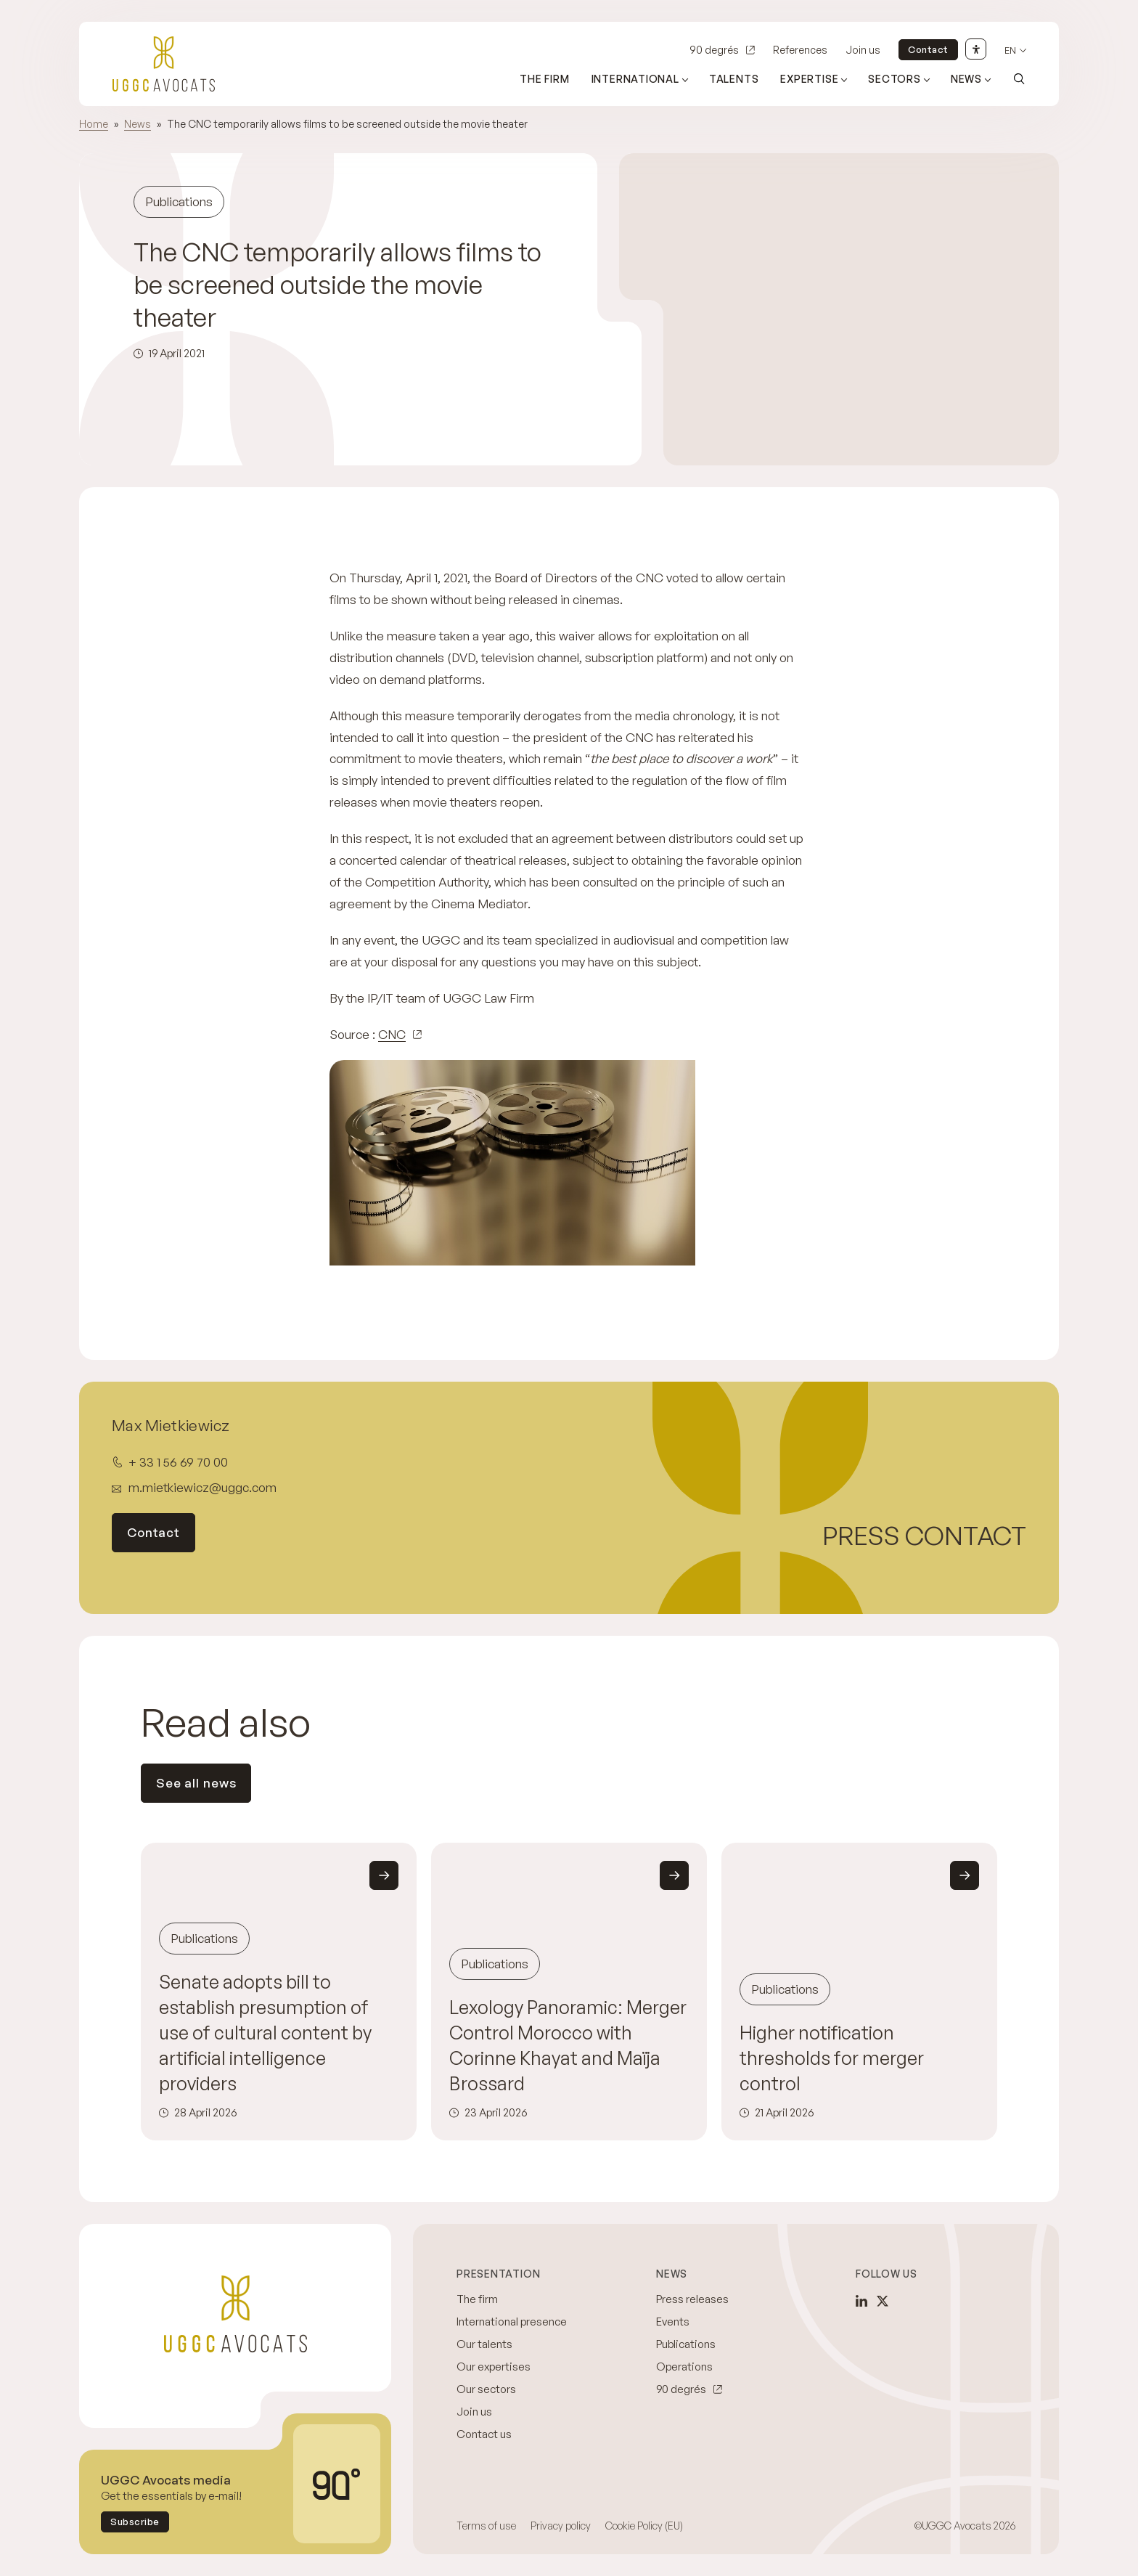 The image size is (1138, 2576). Describe the element at coordinates (512, 2321) in the screenshot. I see `International presence` at that location.